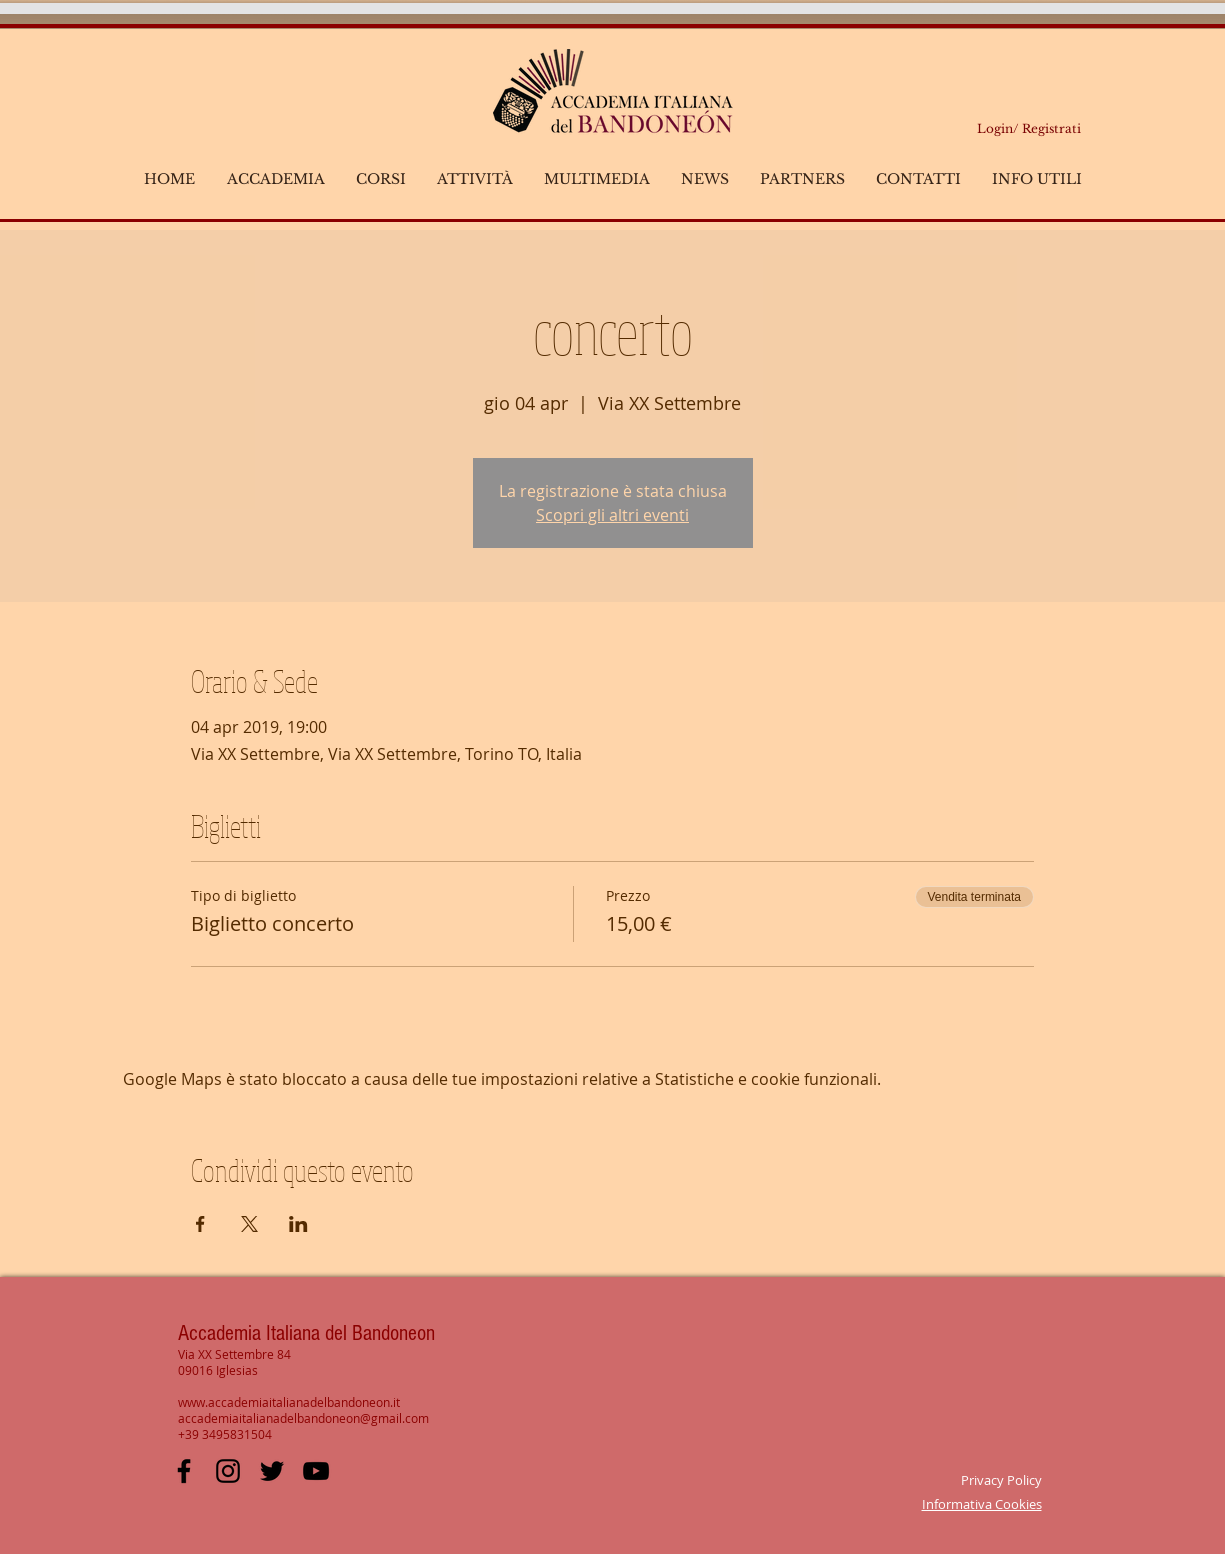 The image size is (1225, 1554). Describe the element at coordinates (249, 1224) in the screenshot. I see `[Condividi l'evento su X]` at that location.